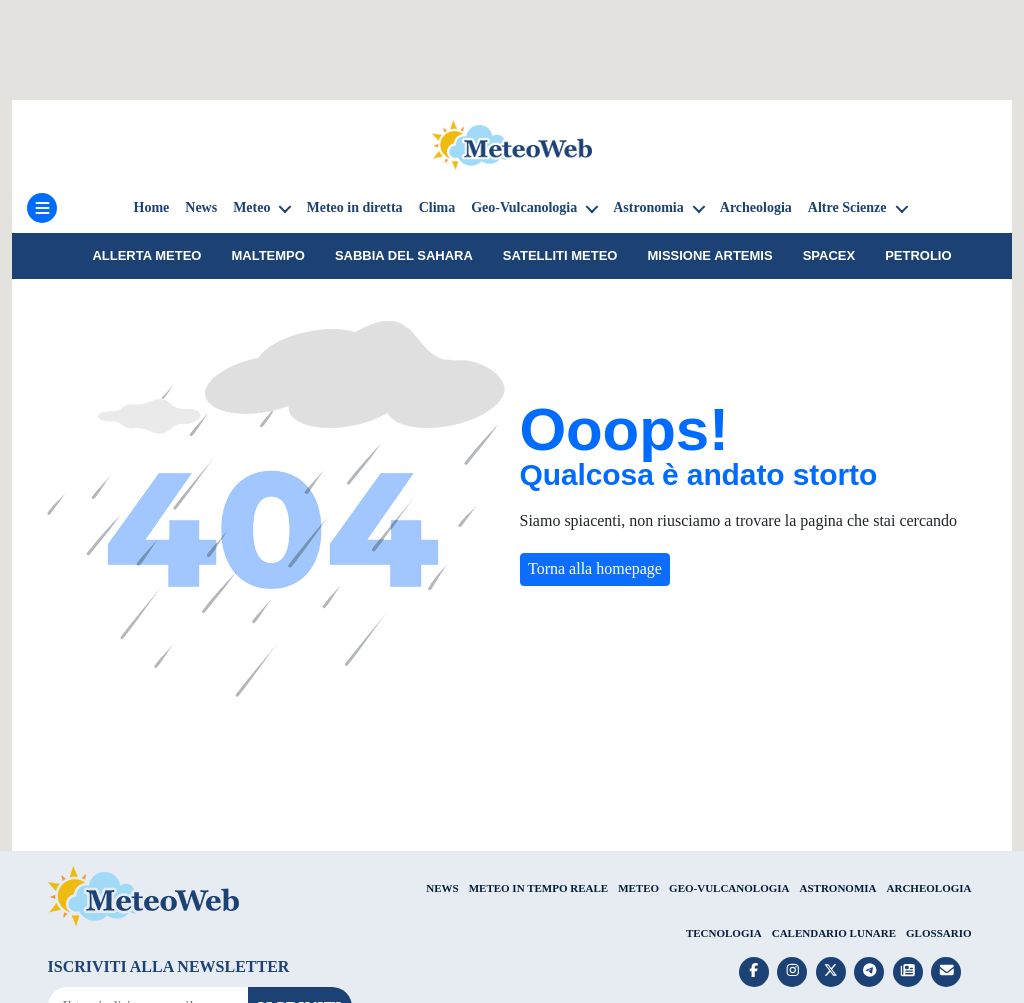 This screenshot has width=1024, height=1003. Describe the element at coordinates (838, 888) in the screenshot. I see `ASTRONOMIA` at that location.